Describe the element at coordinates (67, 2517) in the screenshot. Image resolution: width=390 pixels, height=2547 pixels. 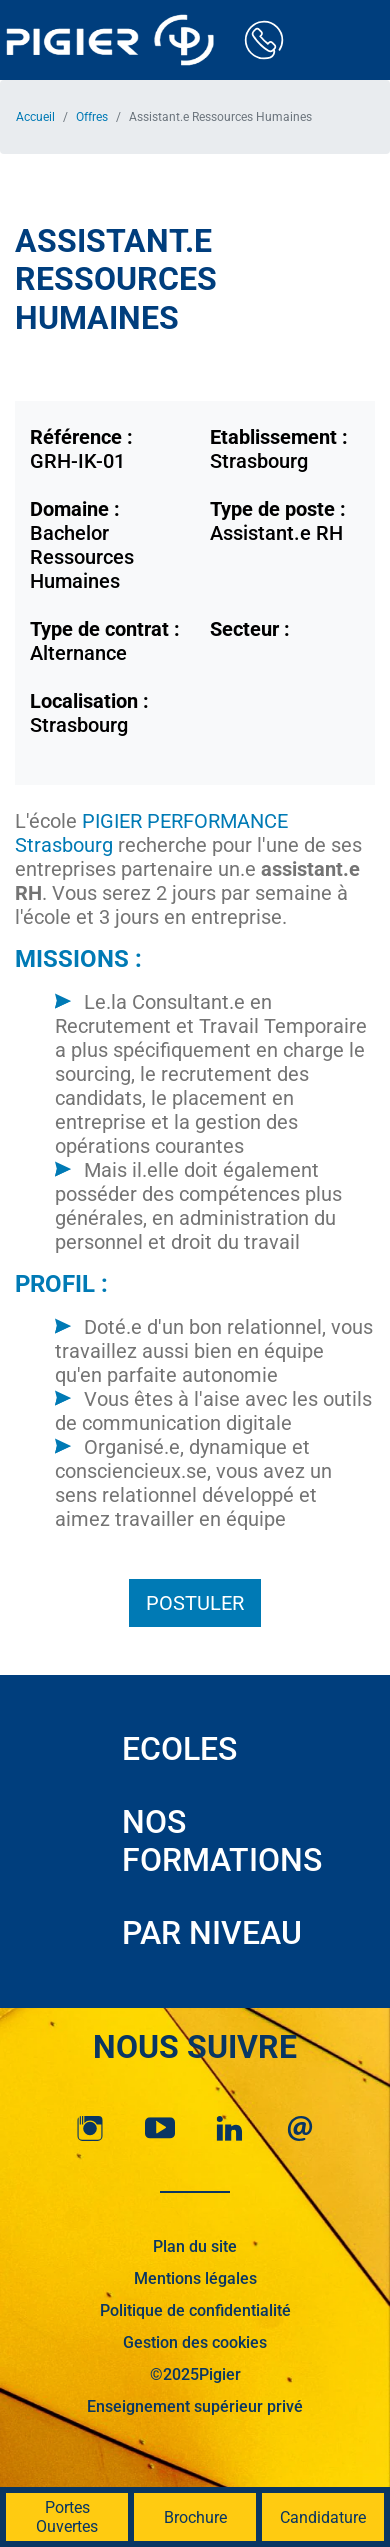
I see `Portes Ouvertes` at that location.